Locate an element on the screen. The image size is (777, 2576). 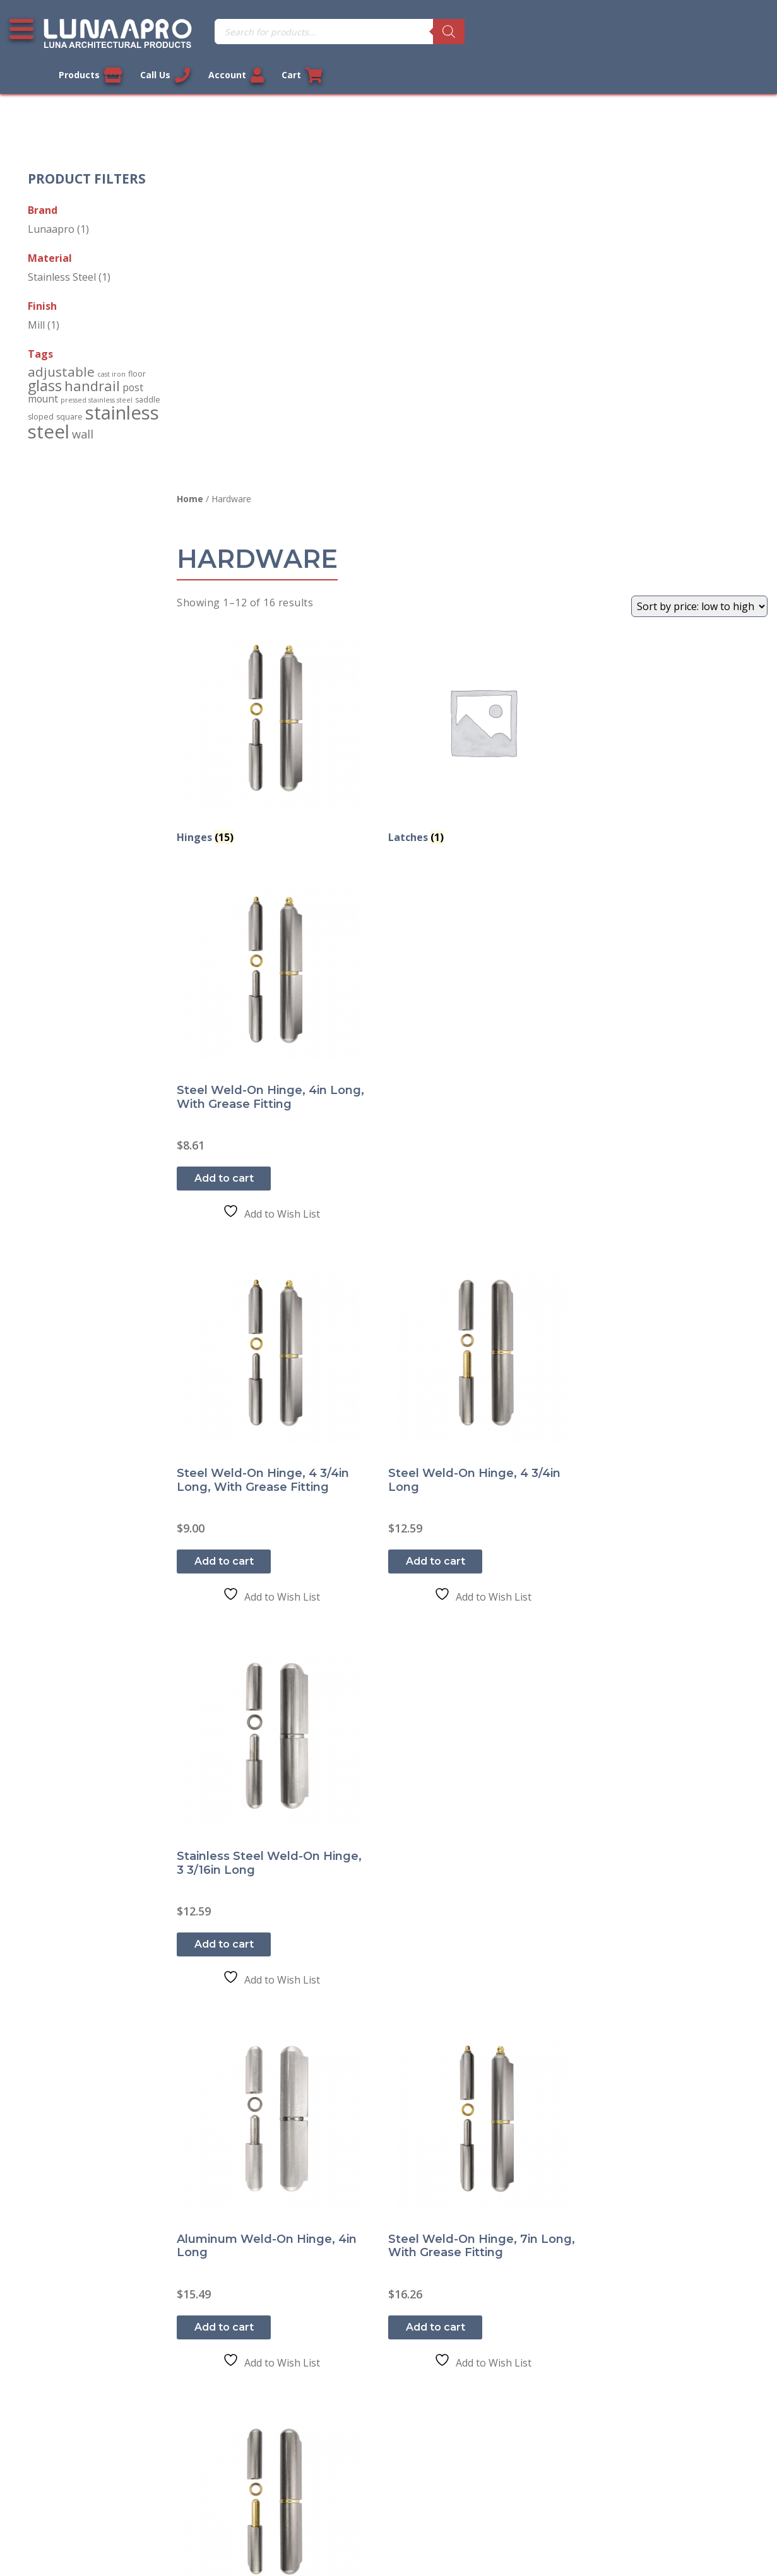
Products [View our products] is located at coordinates (534, 31).